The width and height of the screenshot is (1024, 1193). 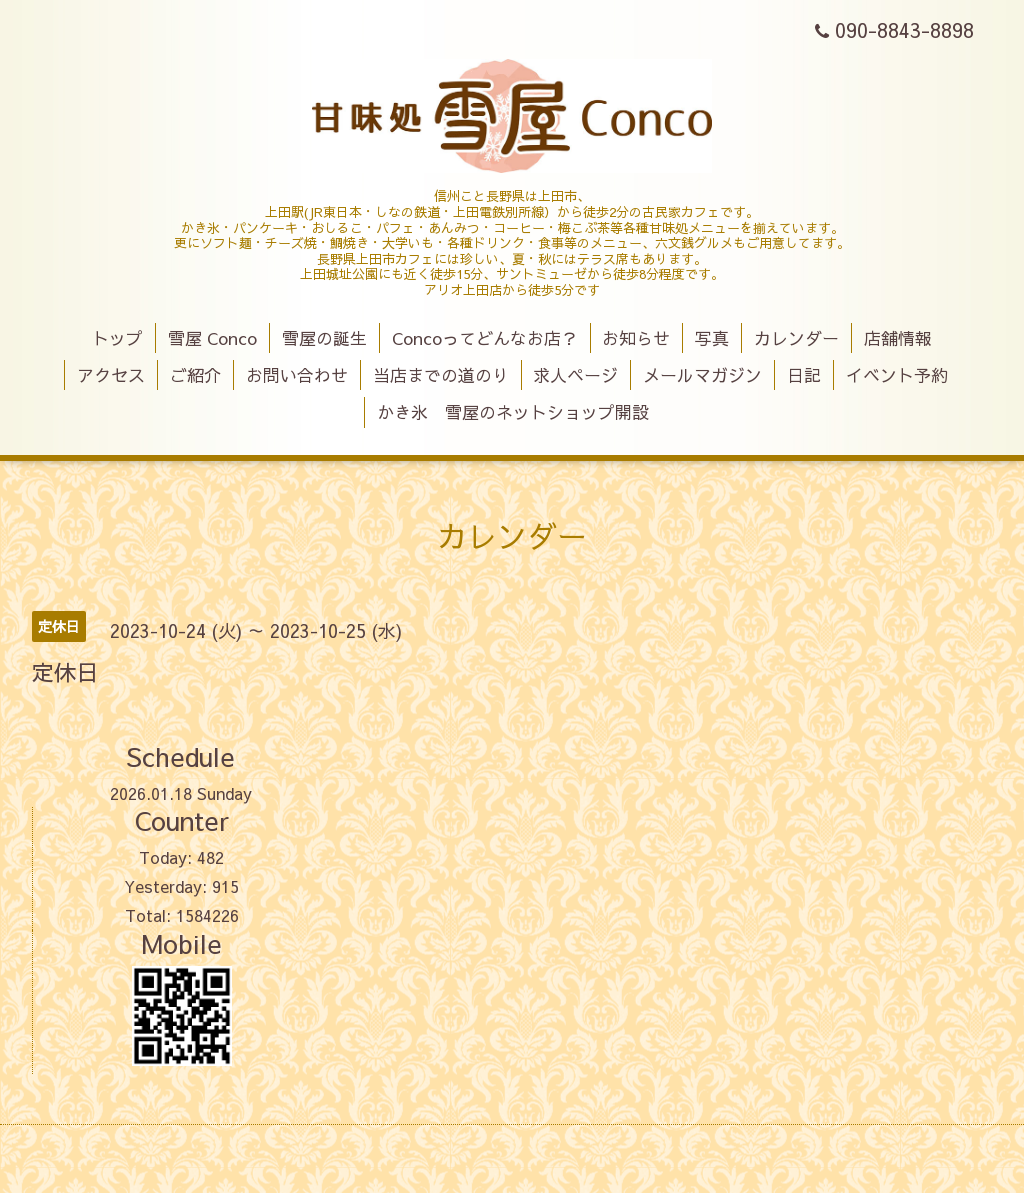 I want to click on 写真, so click(x=712, y=338).